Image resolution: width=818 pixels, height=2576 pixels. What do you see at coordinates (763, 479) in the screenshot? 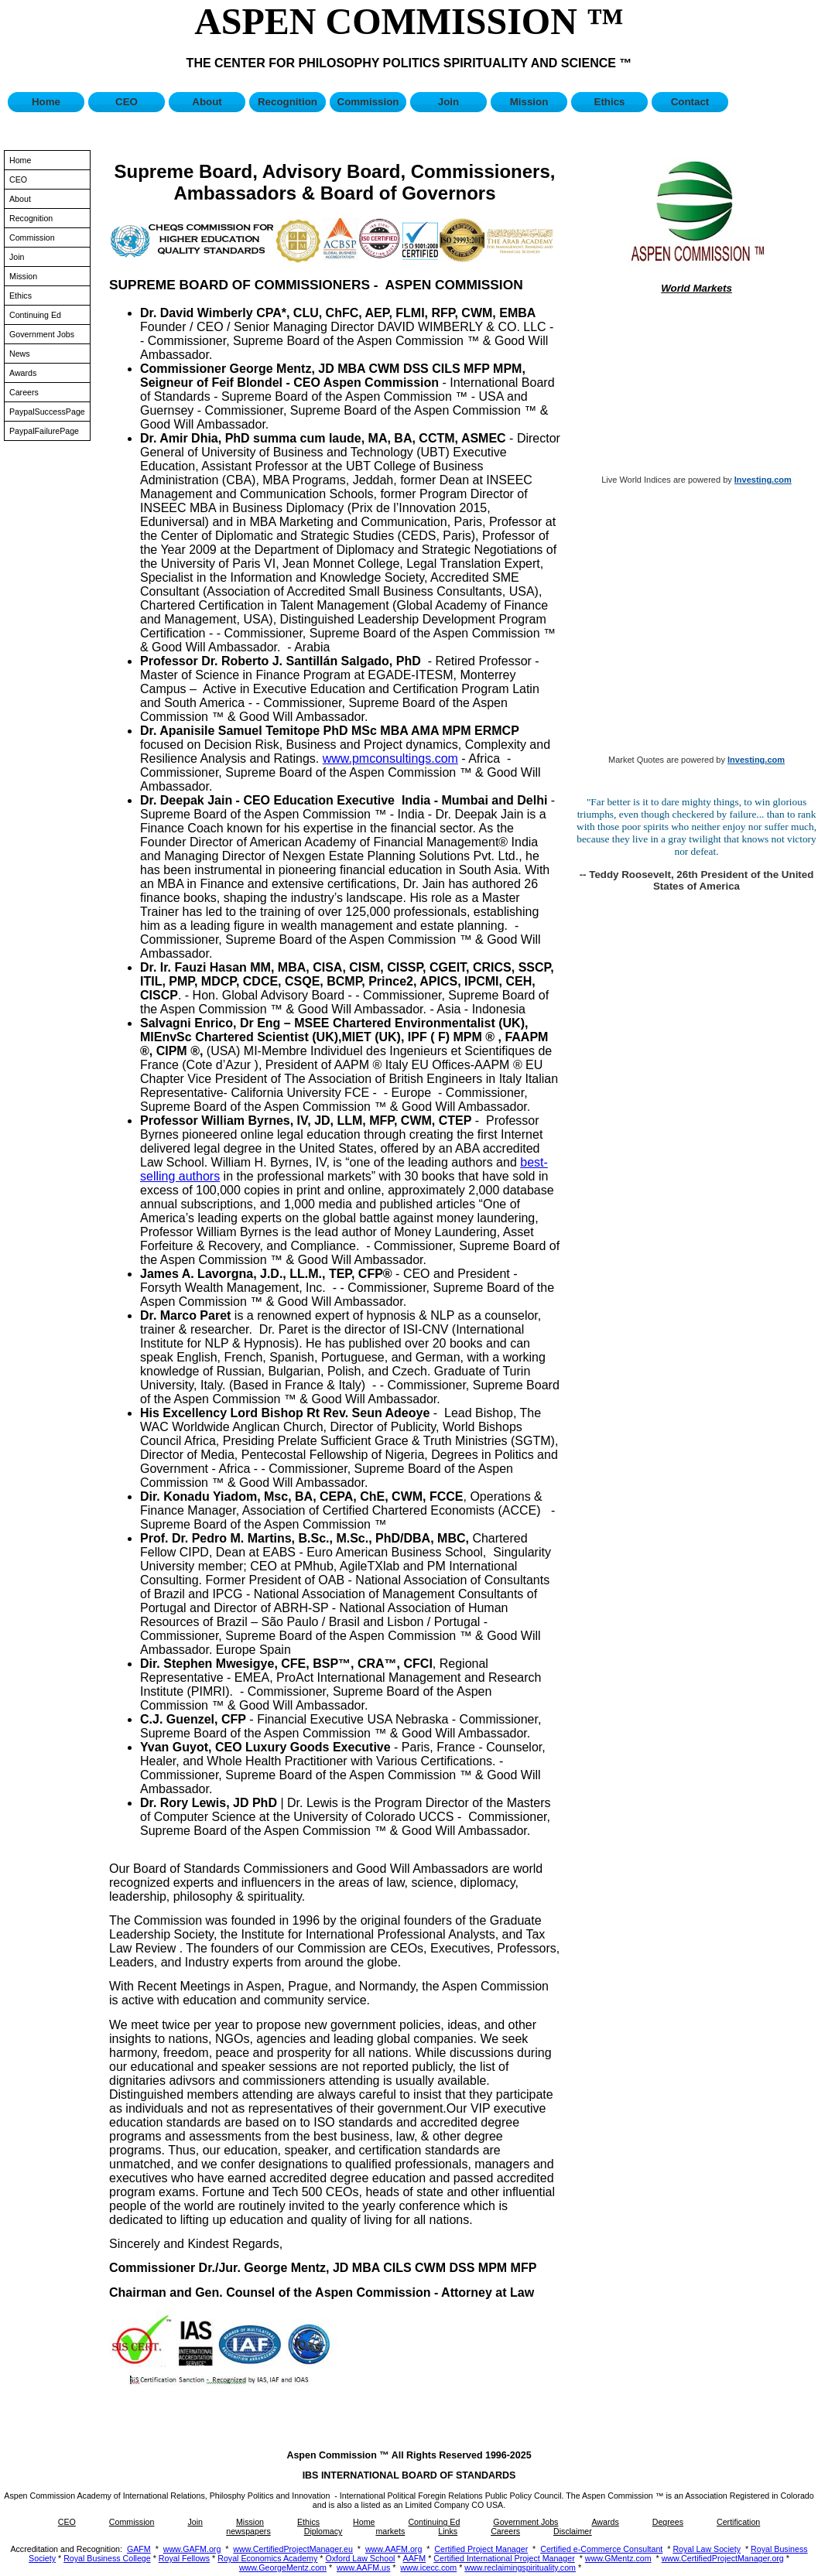
I see `Investing.com` at bounding box center [763, 479].